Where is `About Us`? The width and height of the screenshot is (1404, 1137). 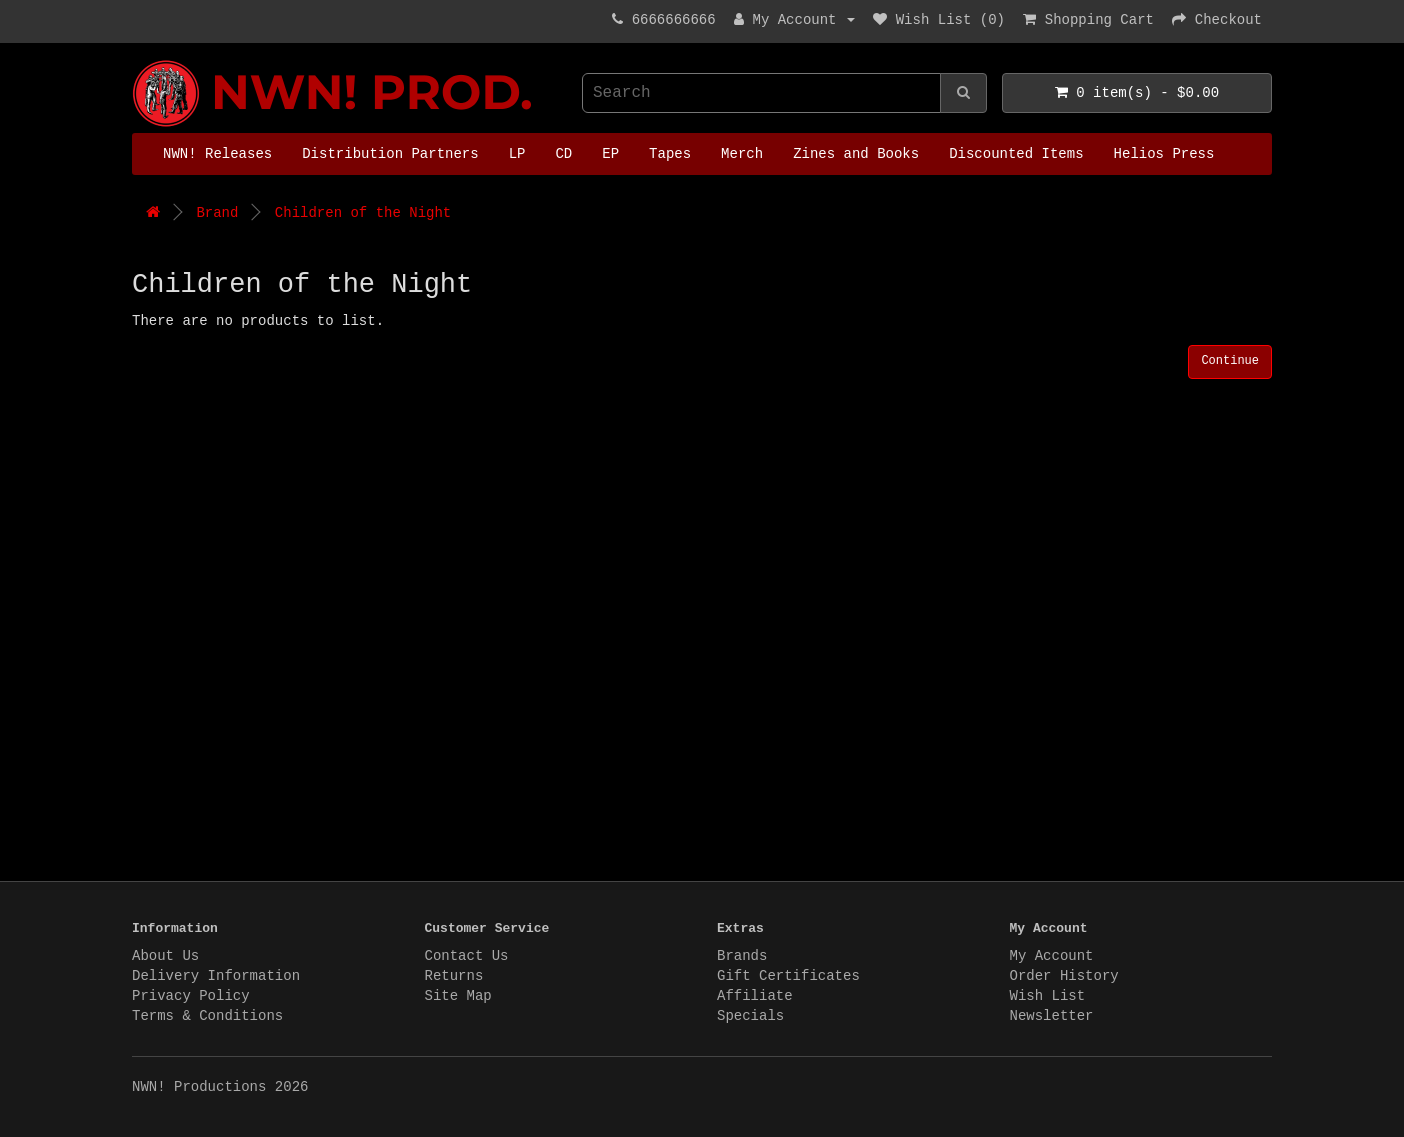
About Us is located at coordinates (165, 956).